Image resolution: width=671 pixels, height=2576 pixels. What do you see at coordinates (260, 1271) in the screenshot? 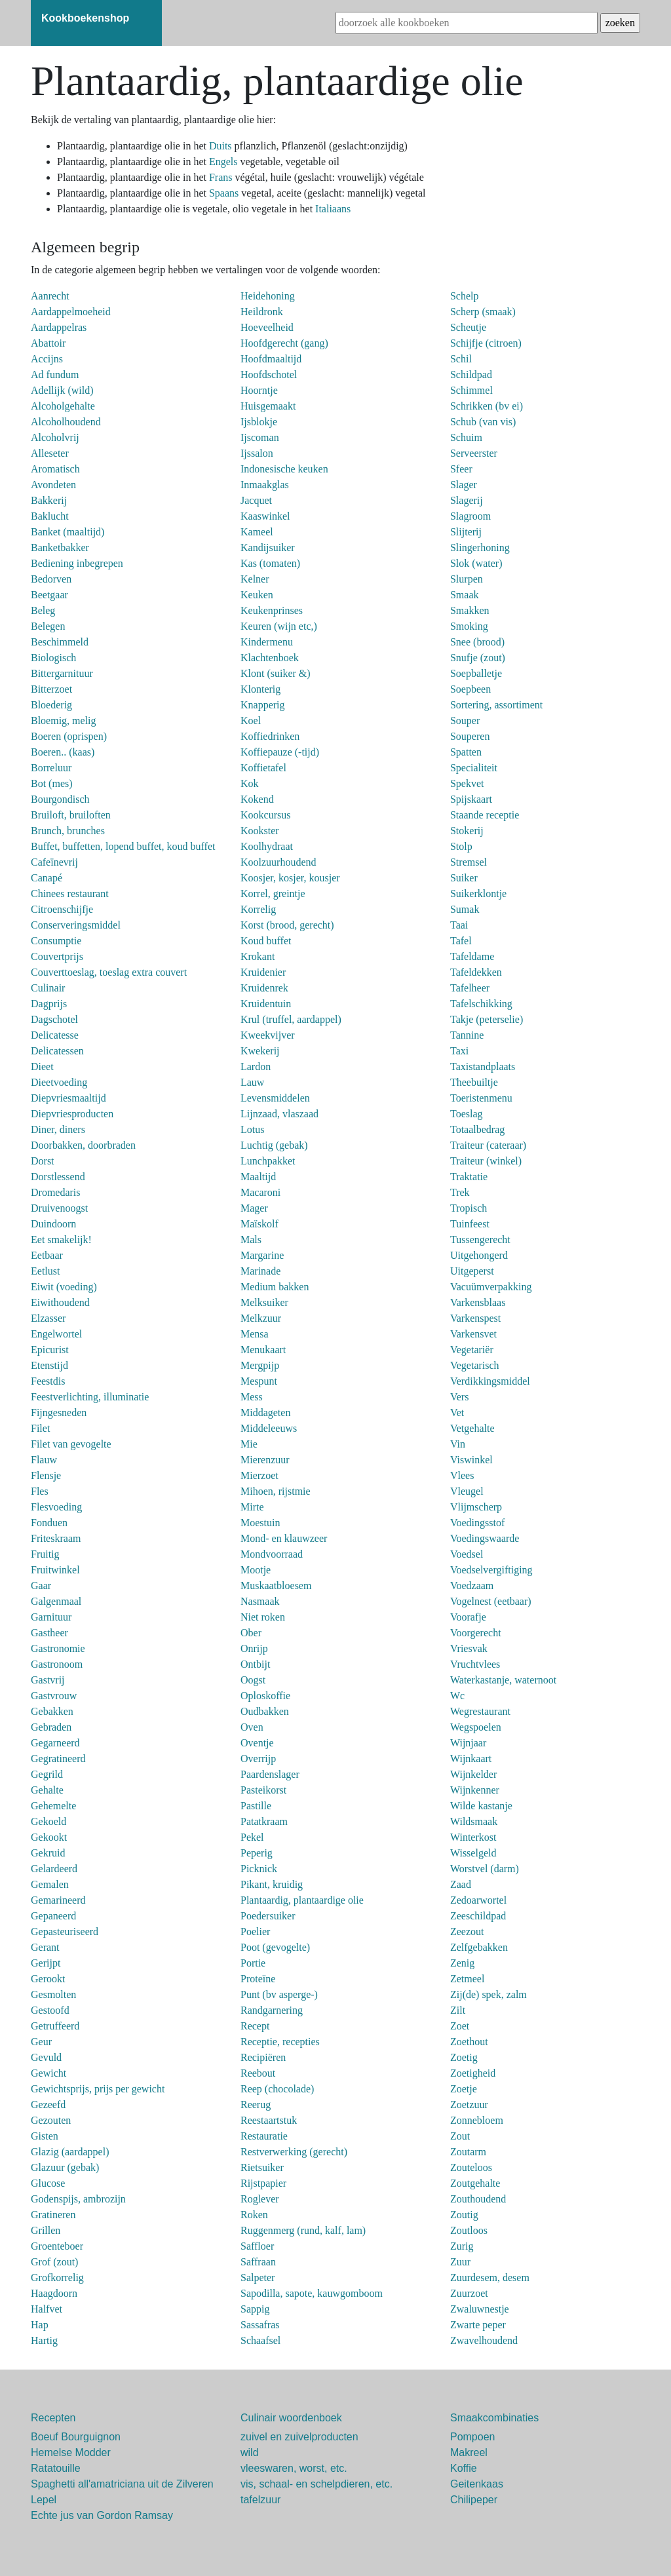
I see `Marinade` at bounding box center [260, 1271].